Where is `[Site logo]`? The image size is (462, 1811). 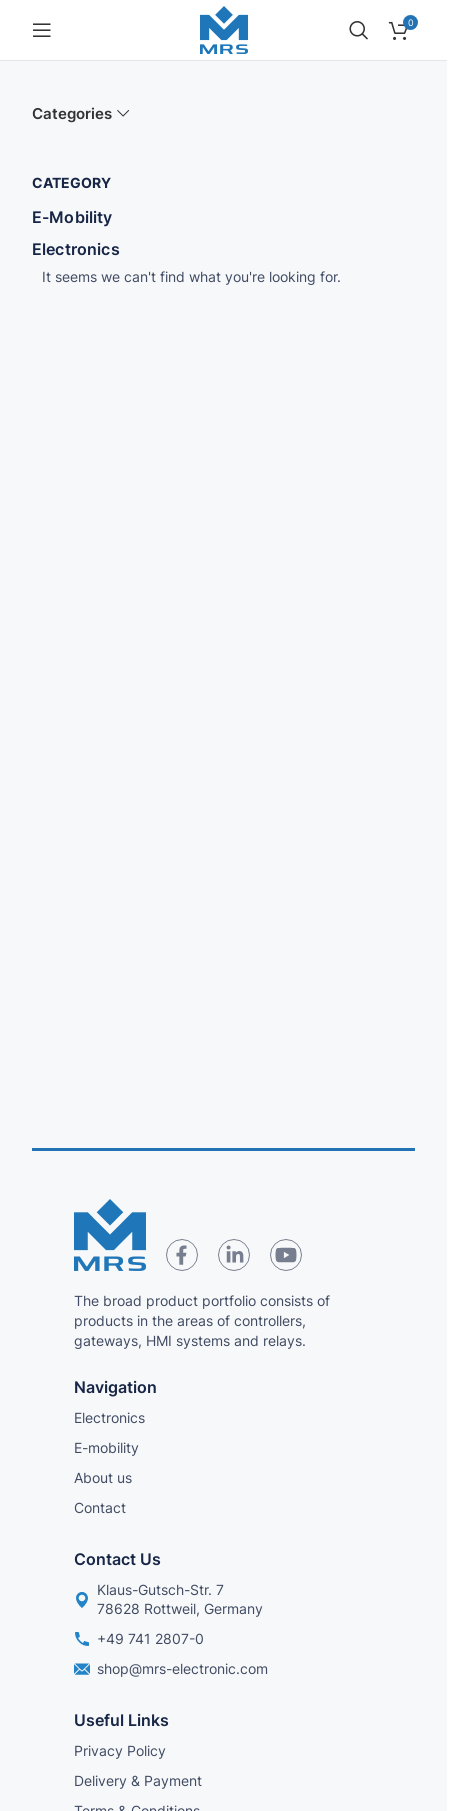
[Site logo] is located at coordinates (224, 28).